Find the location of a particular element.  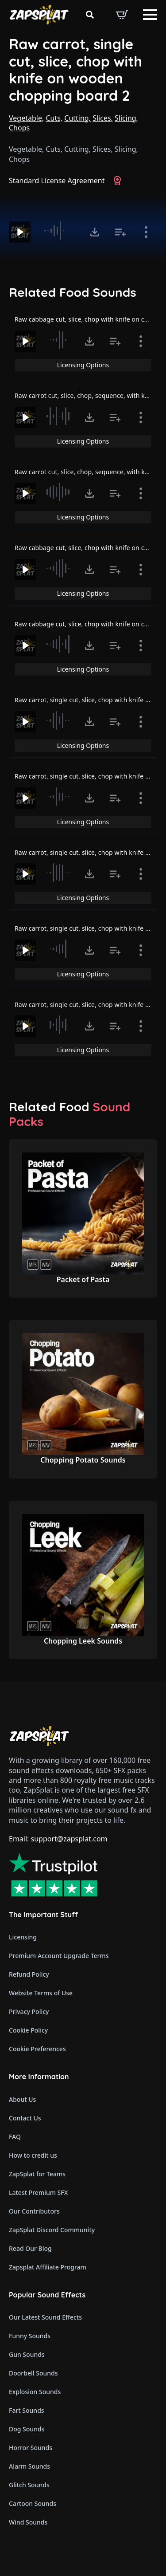

Raw carrot, single cut, slice, chop with knife on wooden chopping board 2 is located at coordinates (75, 69).